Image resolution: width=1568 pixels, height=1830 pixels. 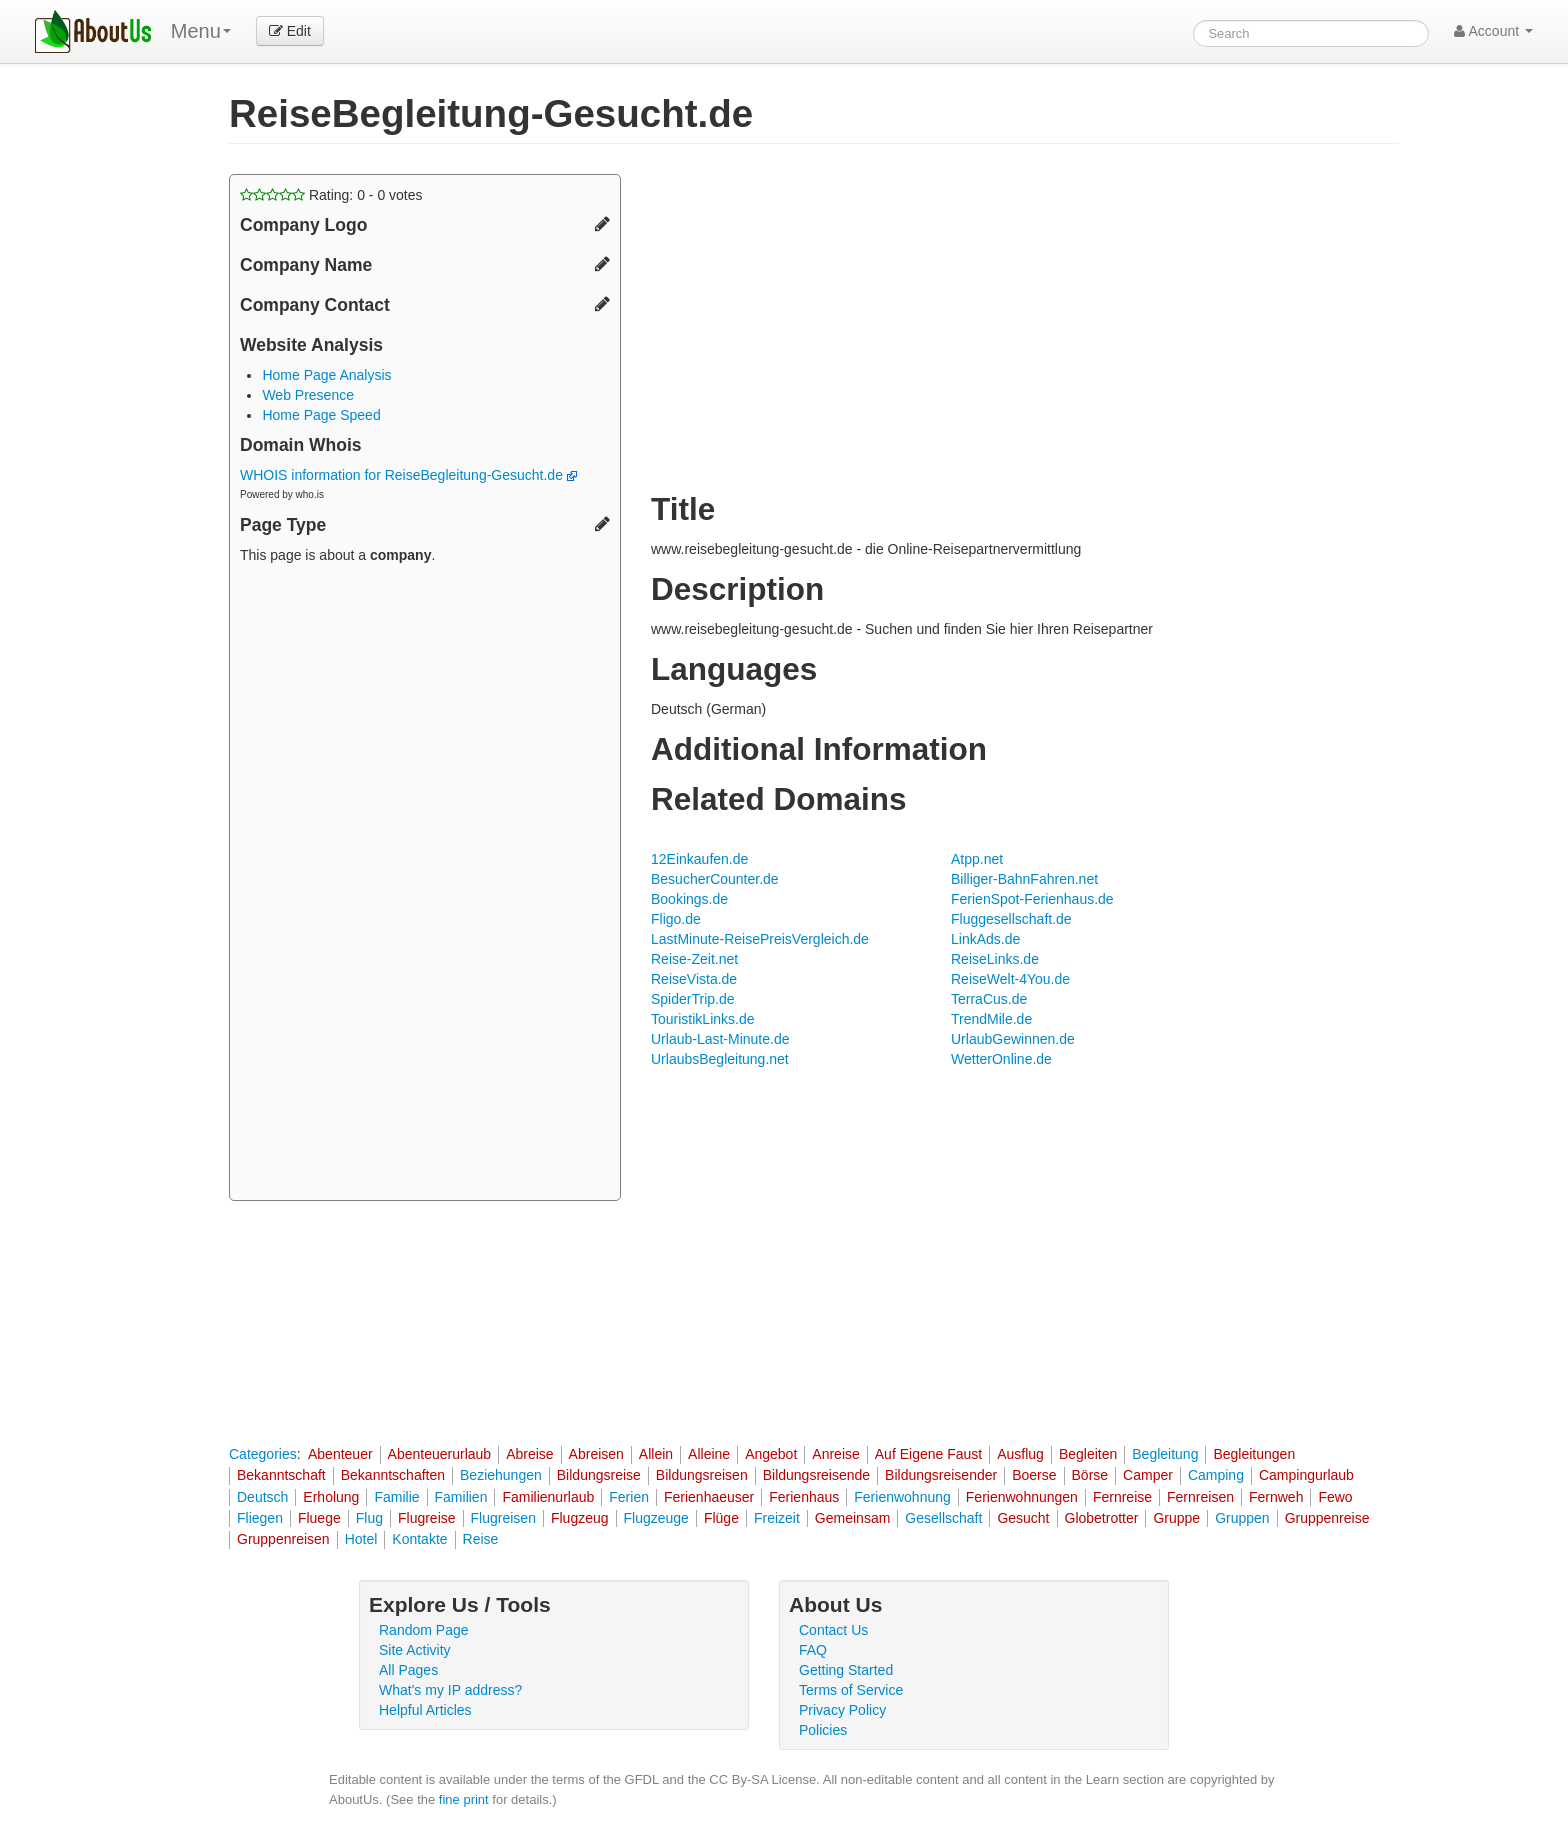 What do you see at coordinates (263, 1454) in the screenshot?
I see `Categories` at bounding box center [263, 1454].